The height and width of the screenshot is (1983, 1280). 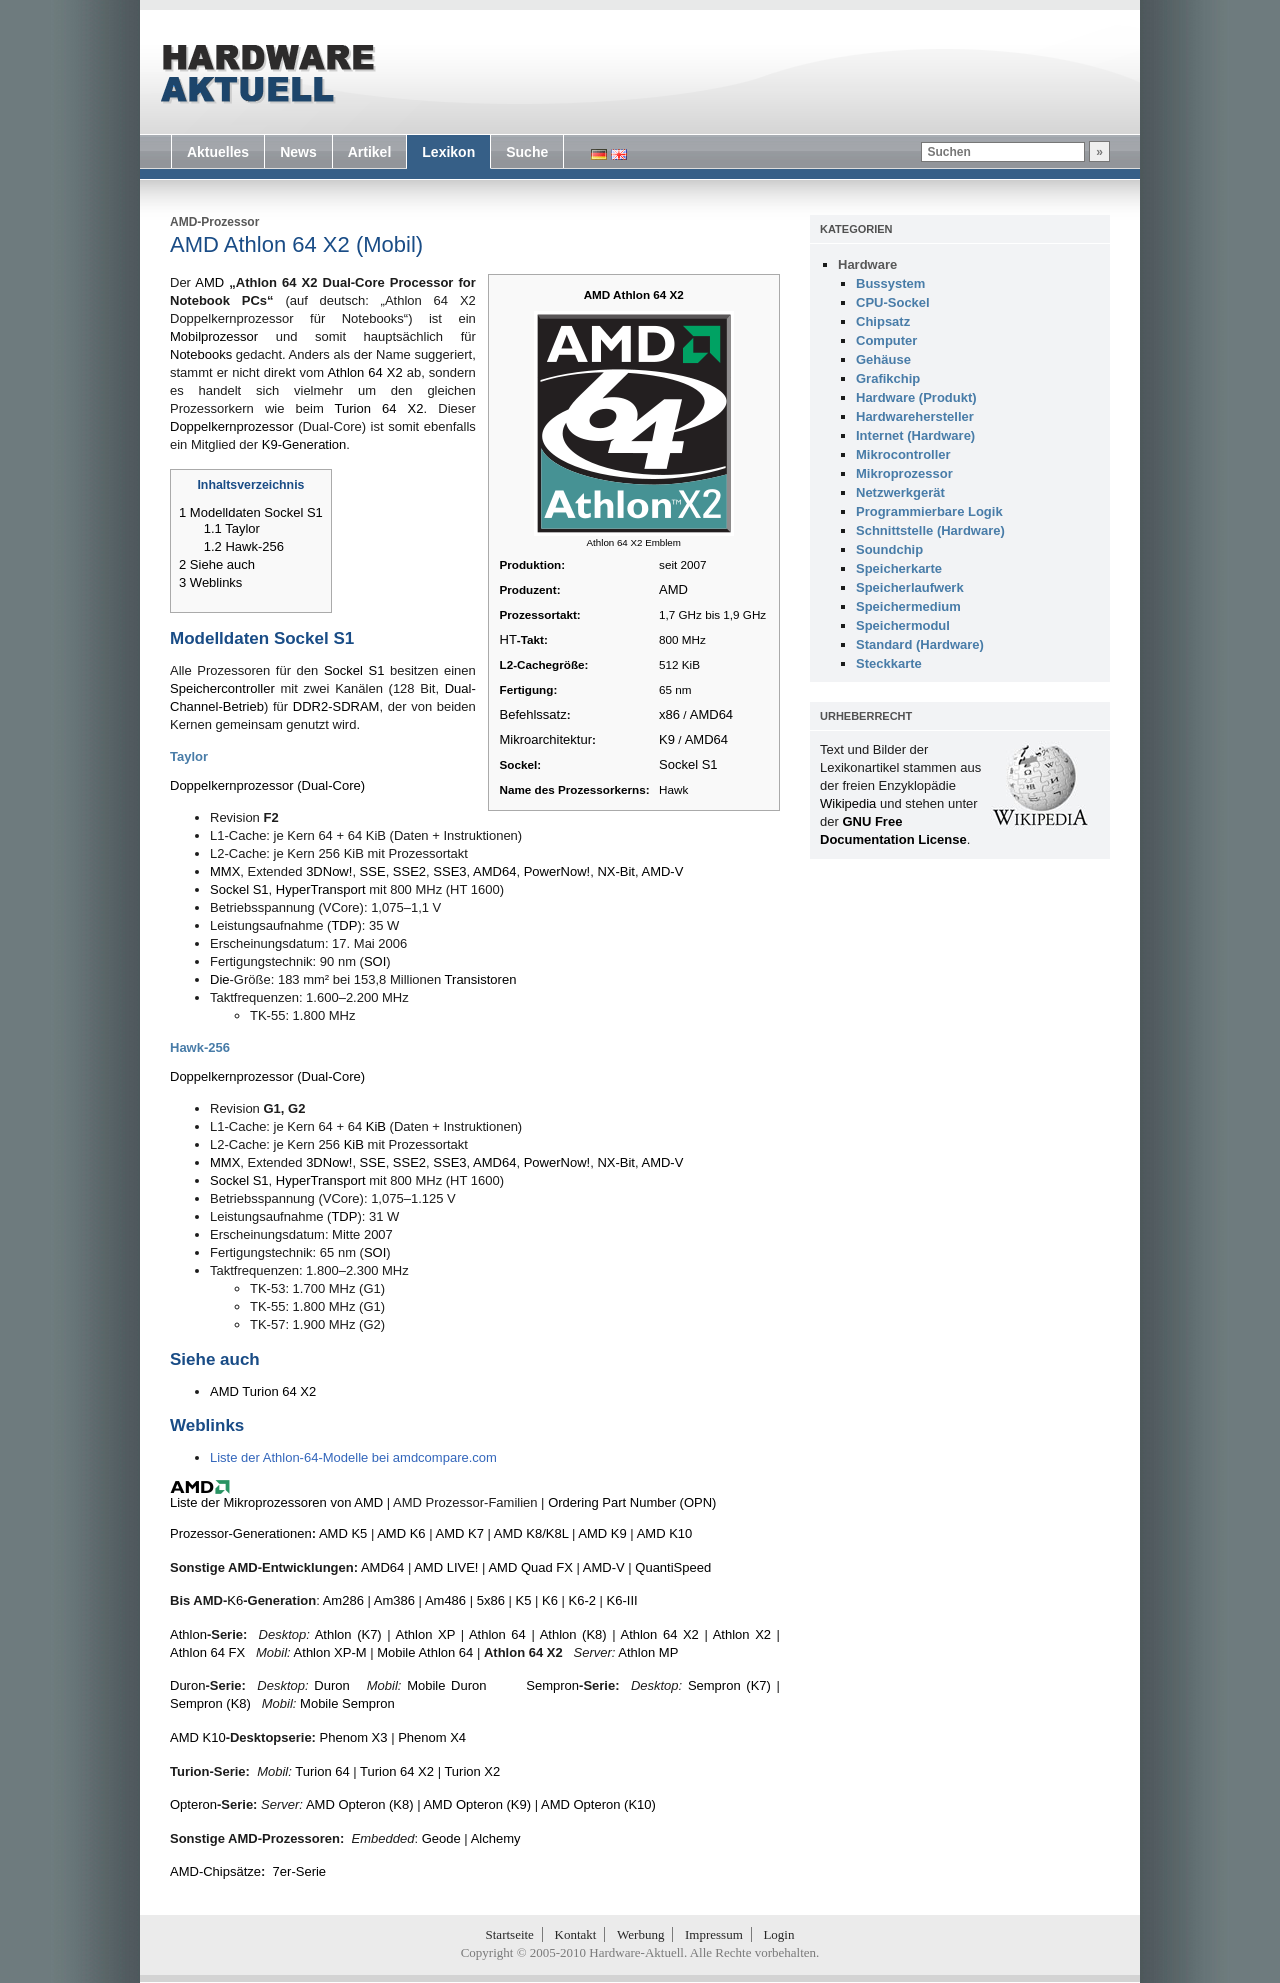 I want to click on AMD-Chipsätze, so click(x=215, y=1871).